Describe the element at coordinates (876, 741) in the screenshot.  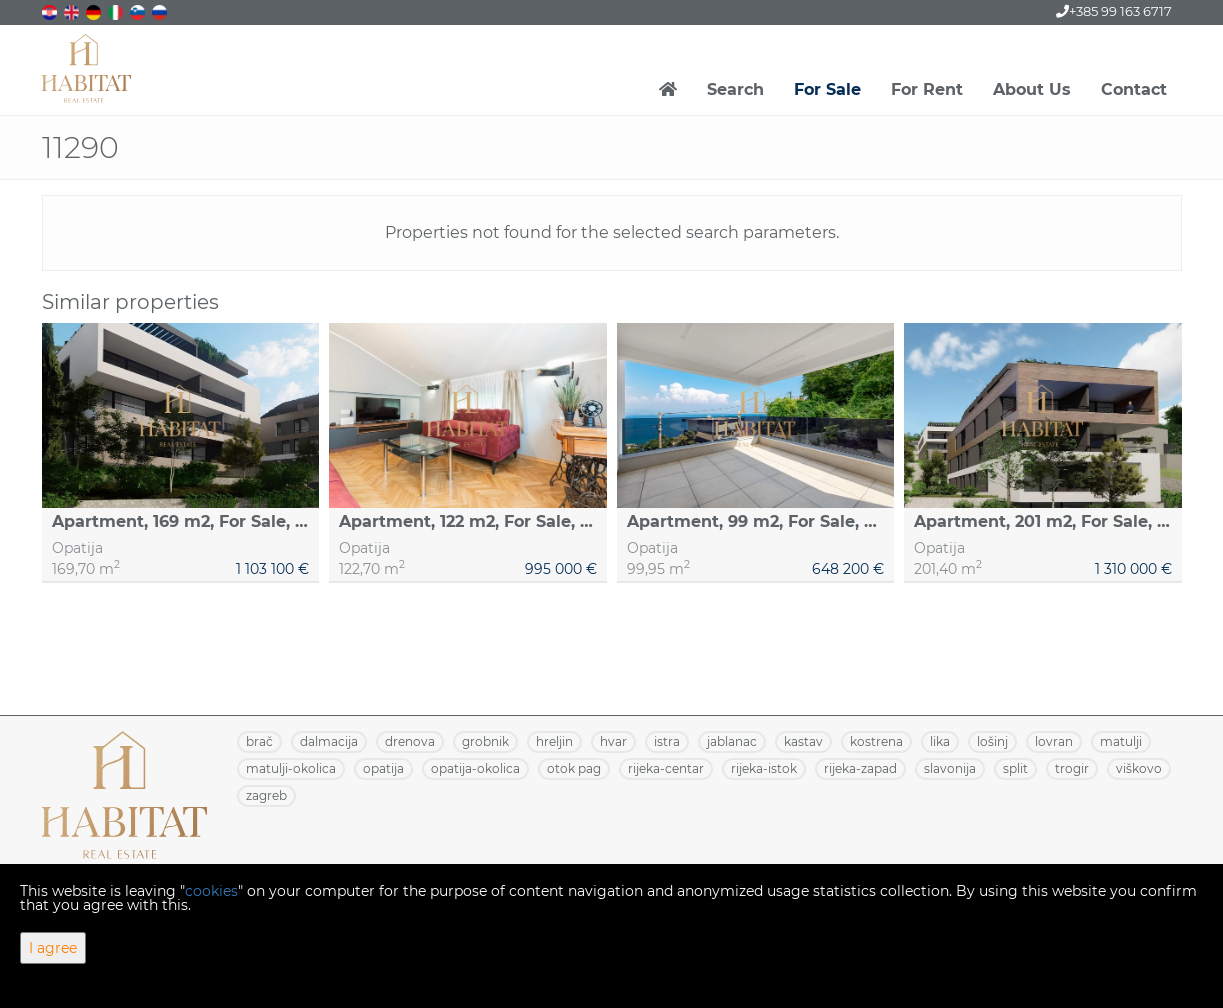
I see `KOSTRENA` at that location.